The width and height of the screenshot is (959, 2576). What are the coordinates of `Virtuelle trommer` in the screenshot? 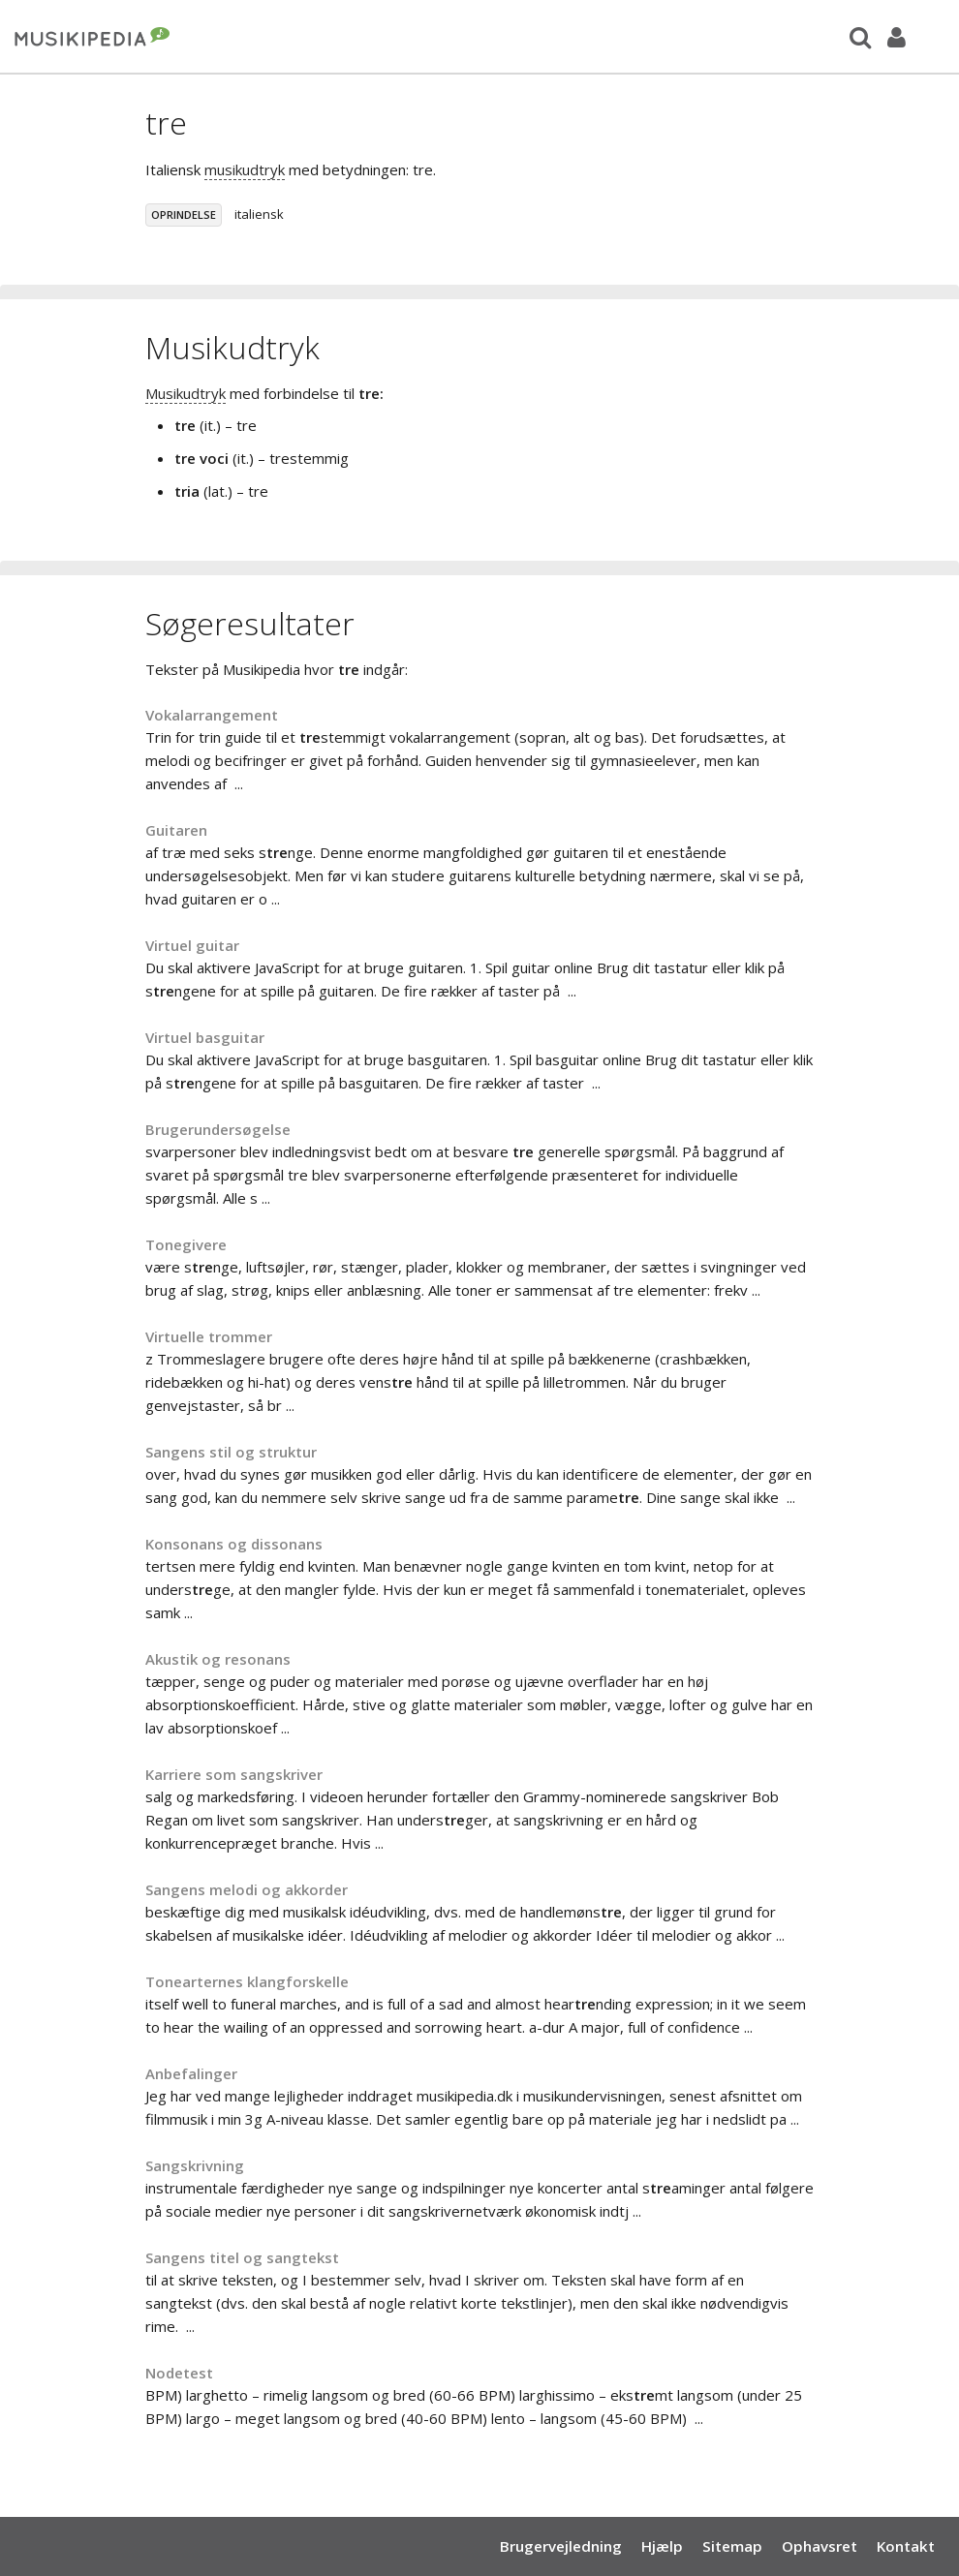 It's located at (208, 1336).